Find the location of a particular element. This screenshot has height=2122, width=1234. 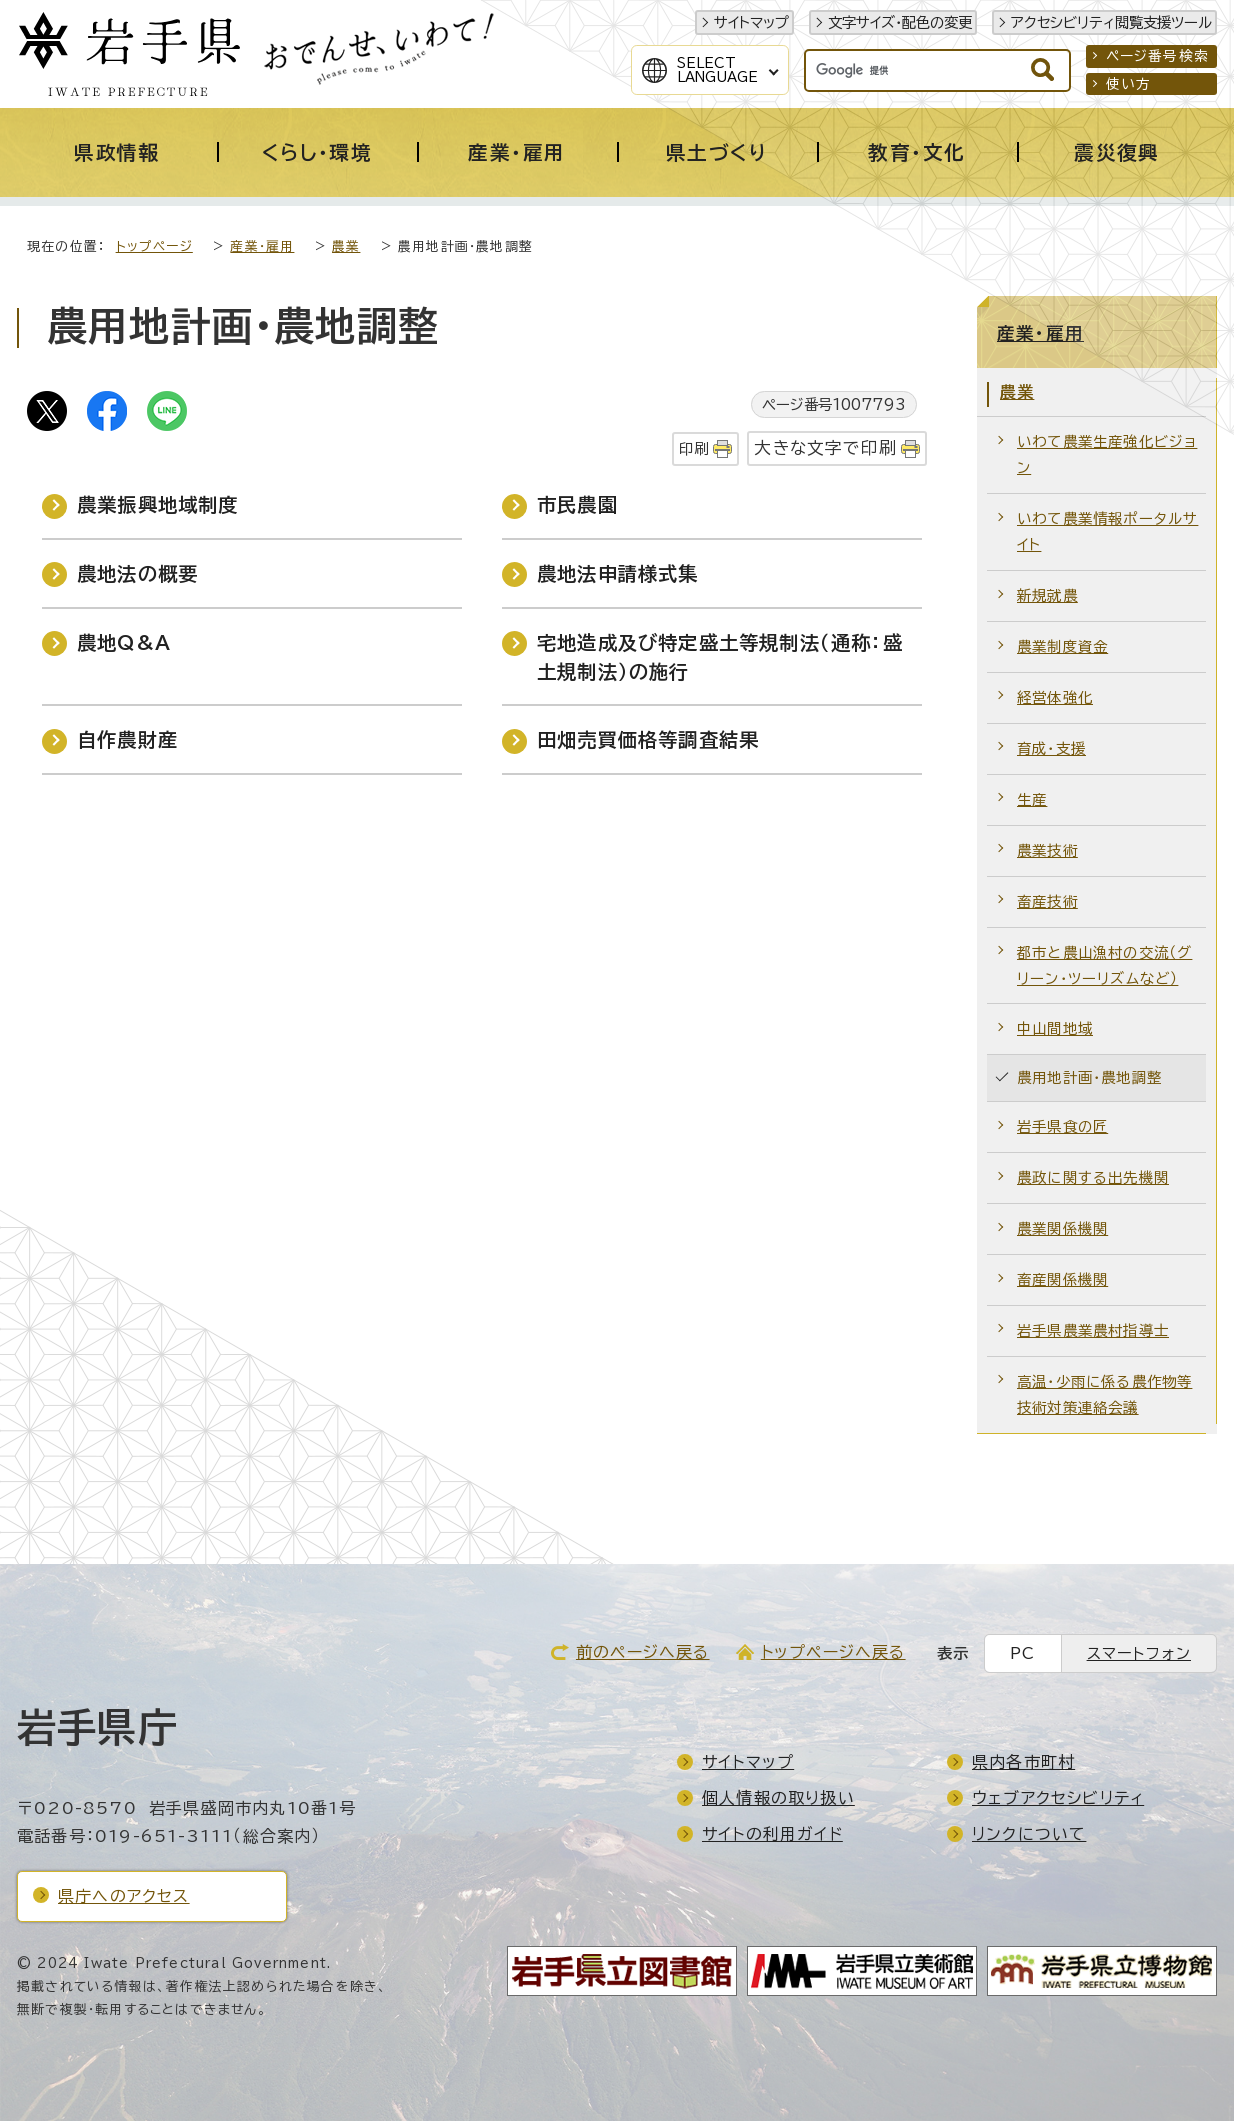

県内各市町村 is located at coordinates (1023, 1763).